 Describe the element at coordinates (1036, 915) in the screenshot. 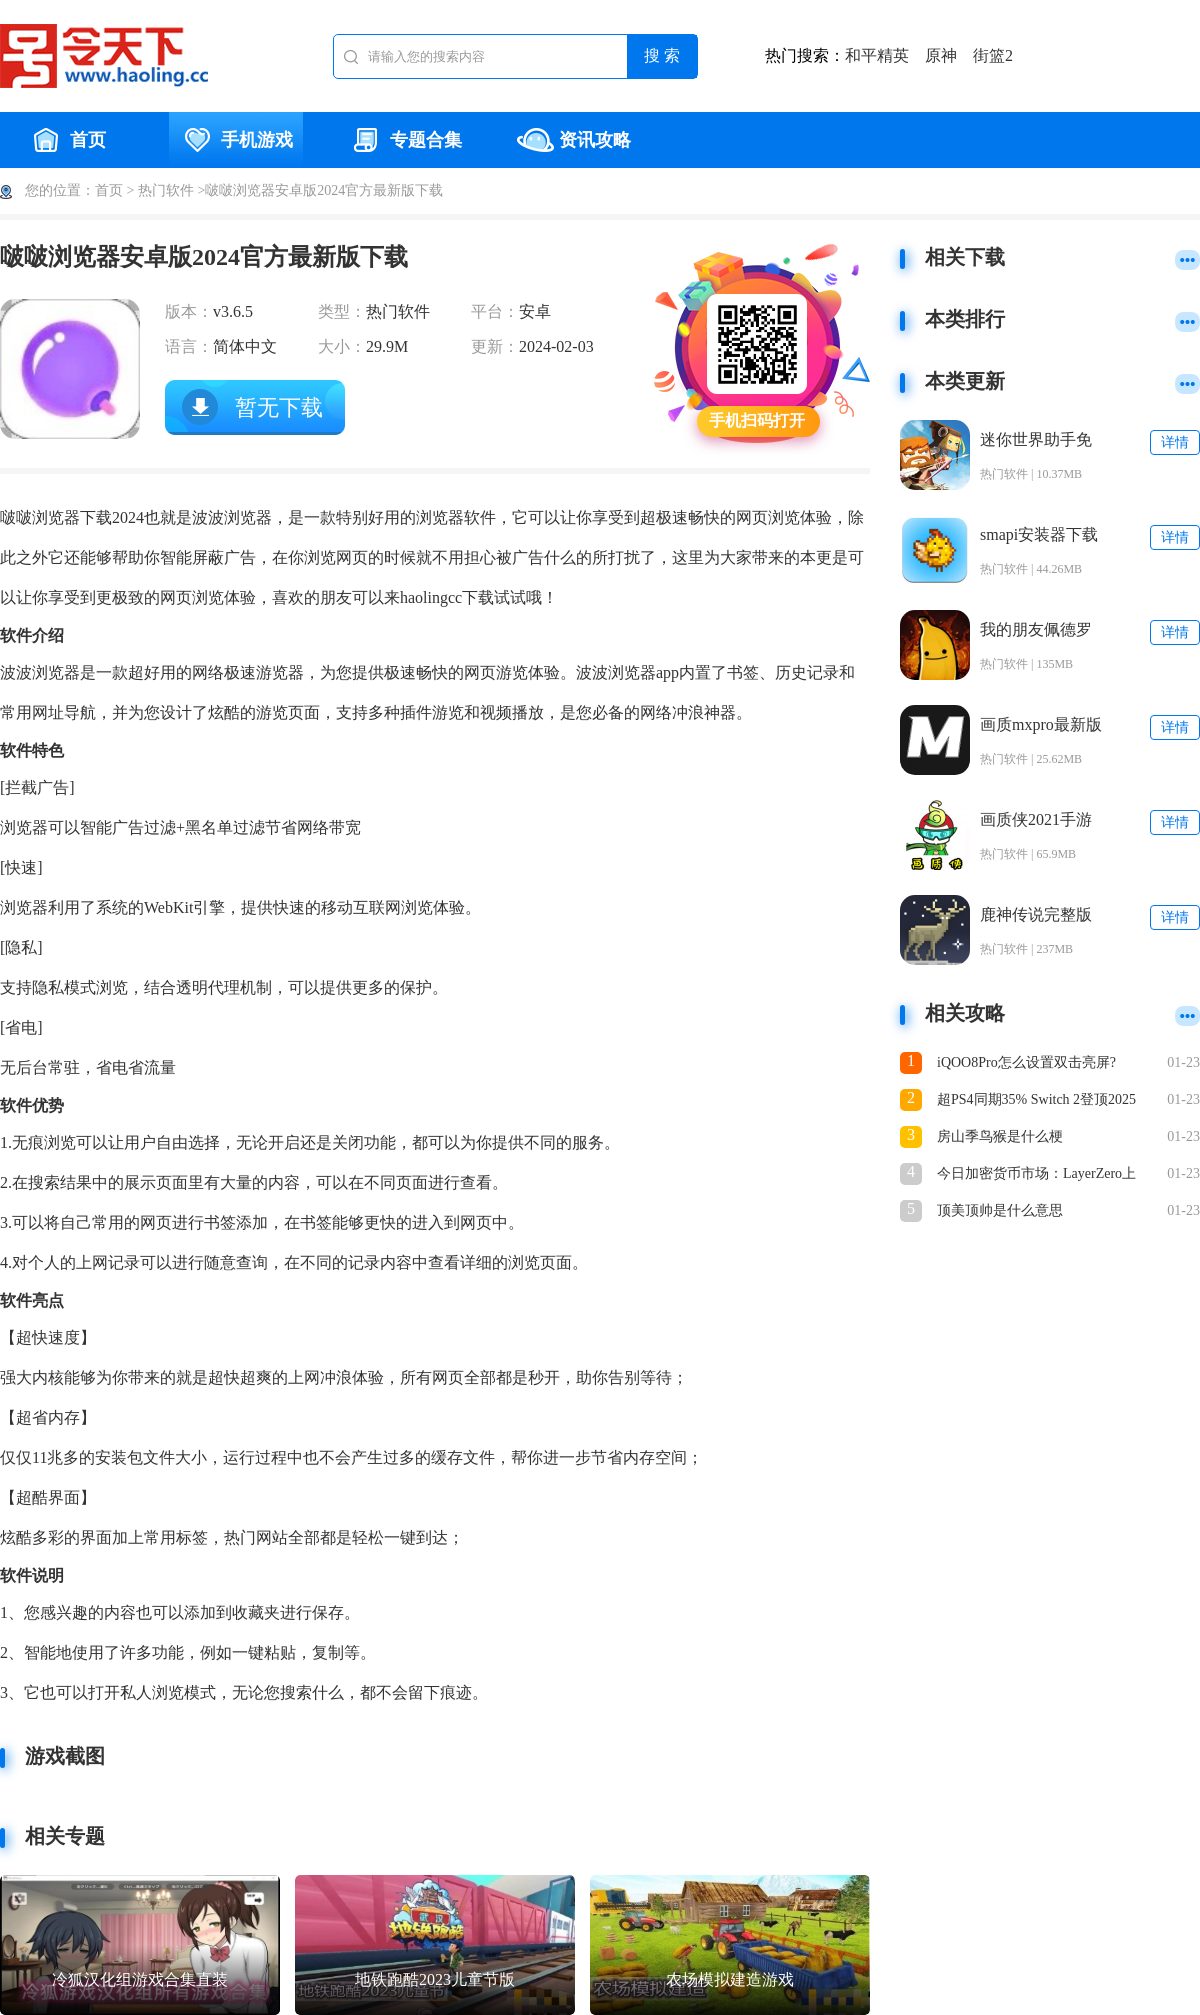

I see `鹿神传说完整版下载安装` at that location.